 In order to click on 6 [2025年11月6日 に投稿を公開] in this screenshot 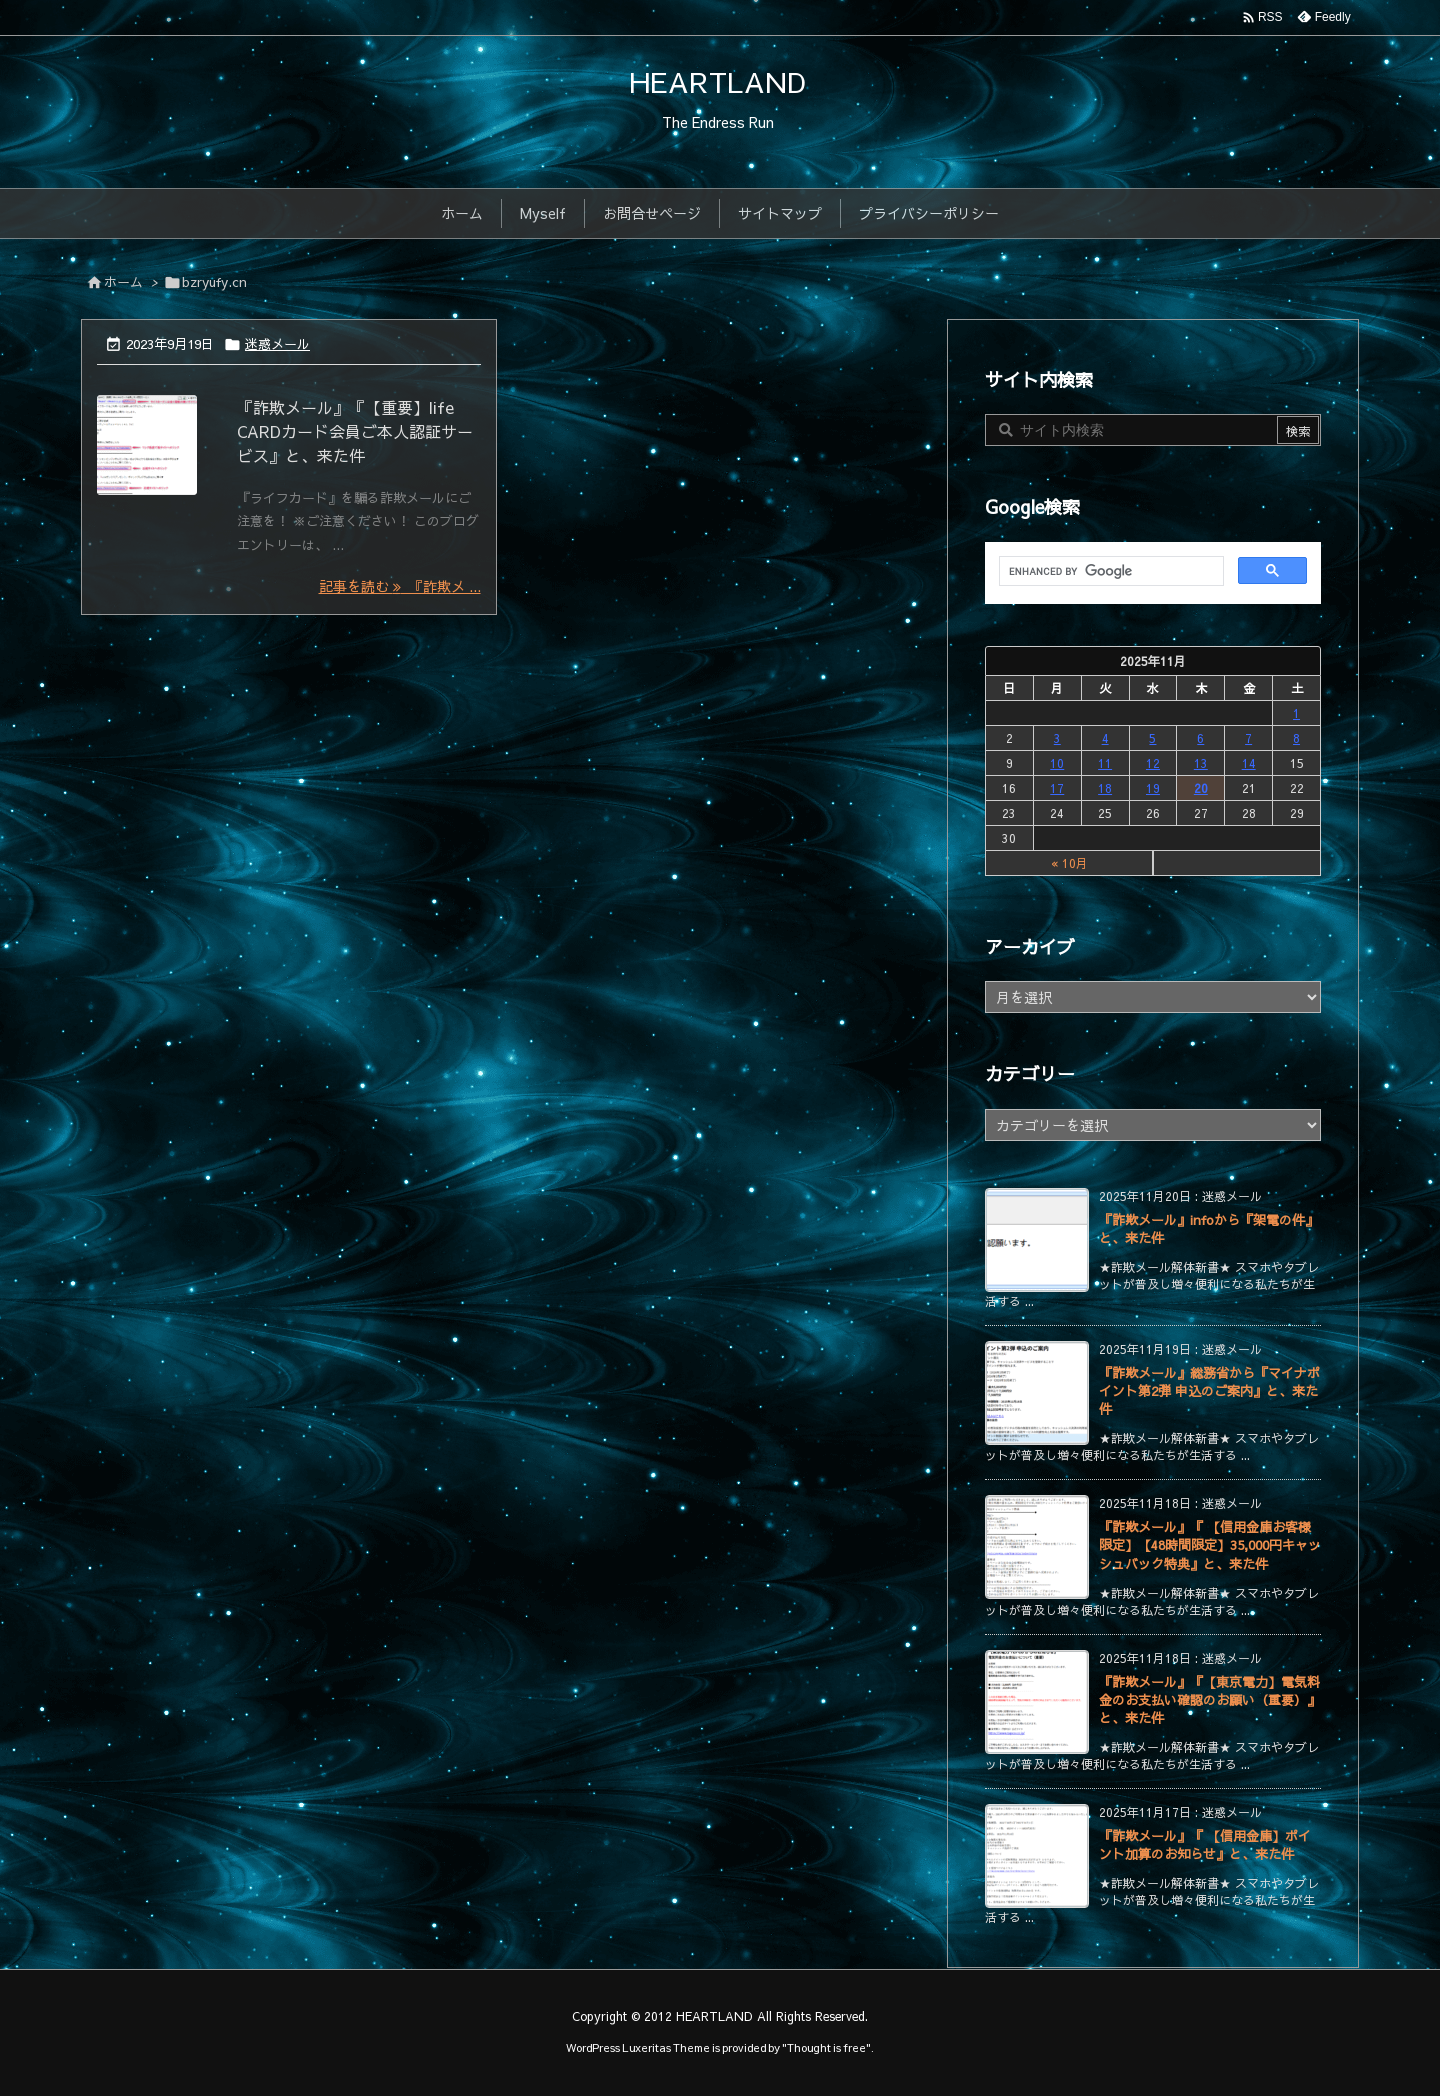, I will do `click(1200, 738)`.